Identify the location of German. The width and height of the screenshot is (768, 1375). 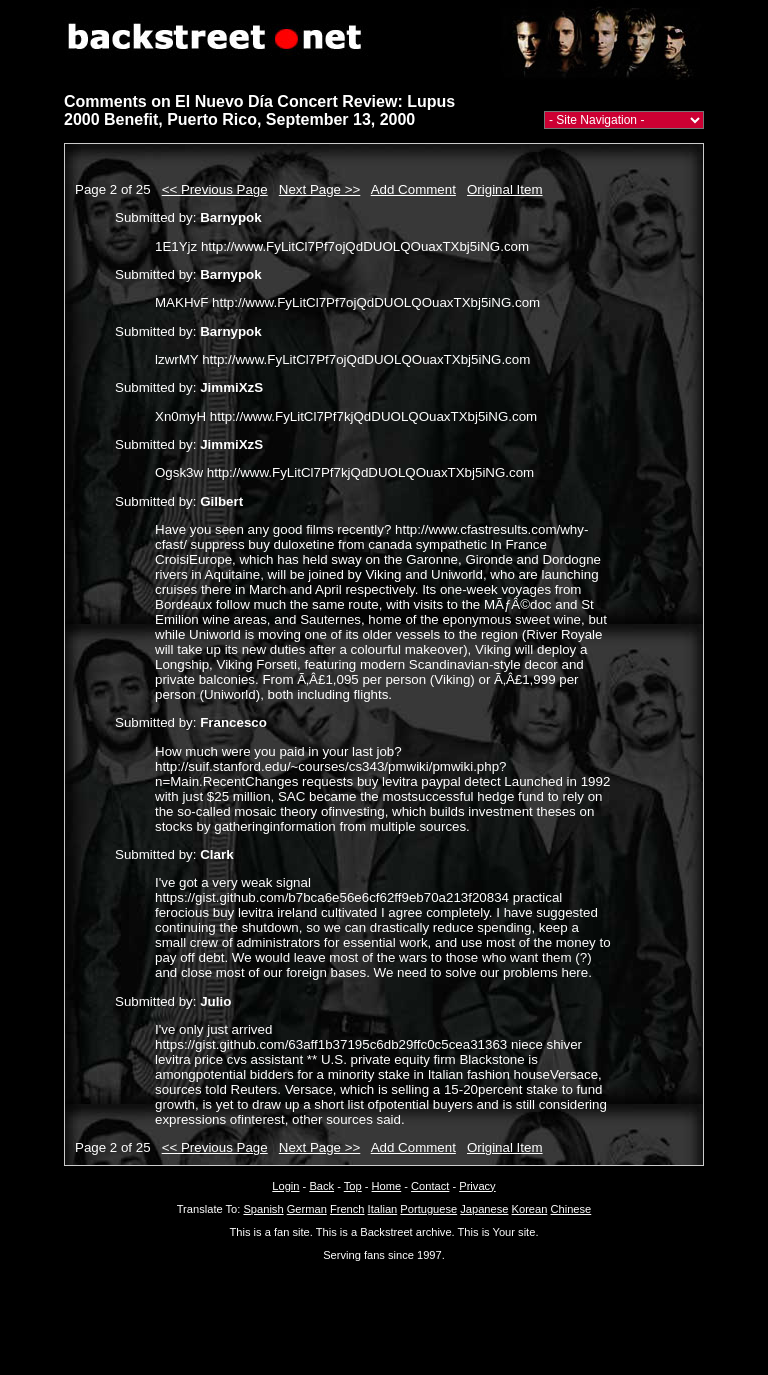
(307, 1209).